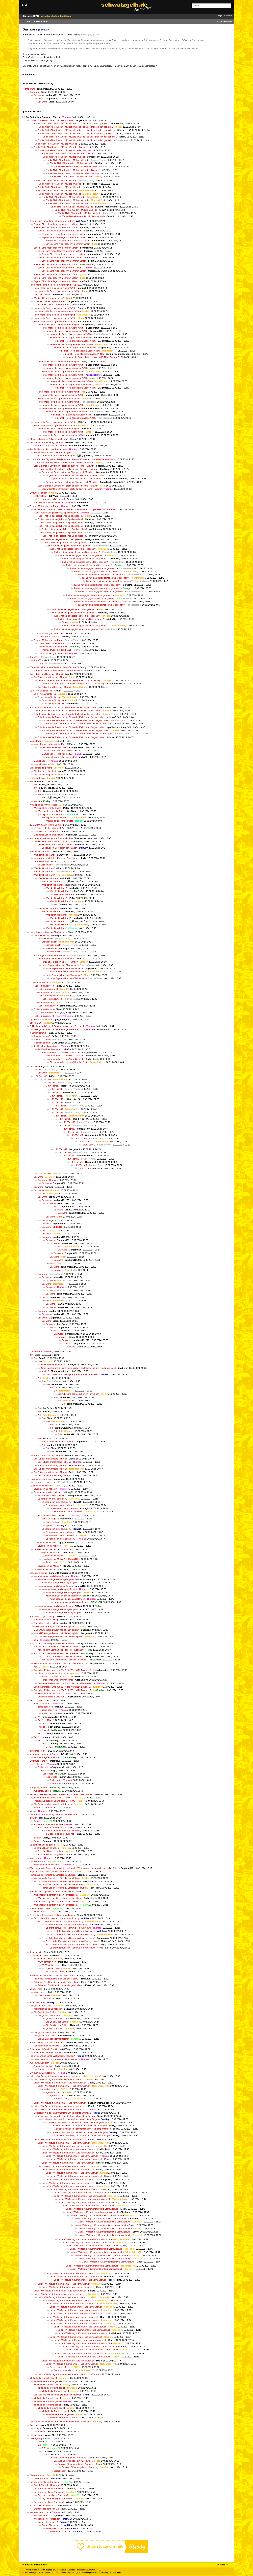 Image resolution: width=253 pixels, height=2576 pixels. I want to click on Boey überzeugt ja richtig, so click(42, 1616).